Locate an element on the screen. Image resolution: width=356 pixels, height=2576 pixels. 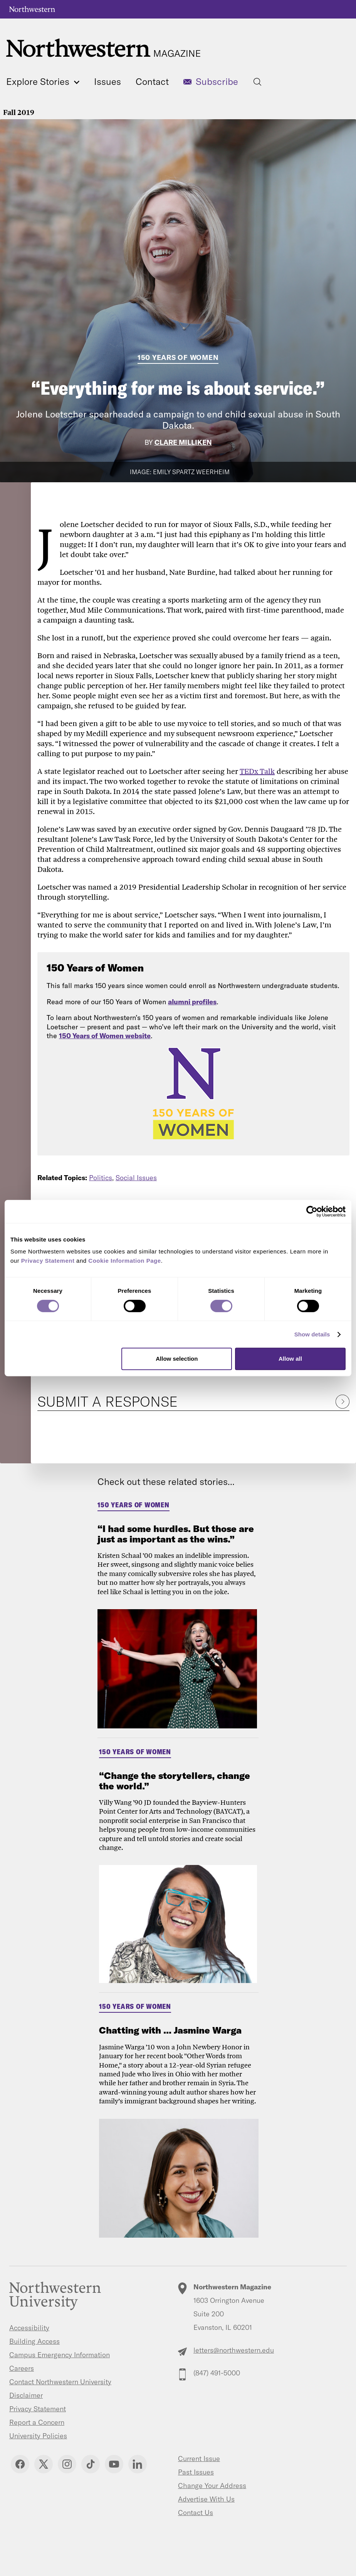
Social Issues is located at coordinates (136, 1177).